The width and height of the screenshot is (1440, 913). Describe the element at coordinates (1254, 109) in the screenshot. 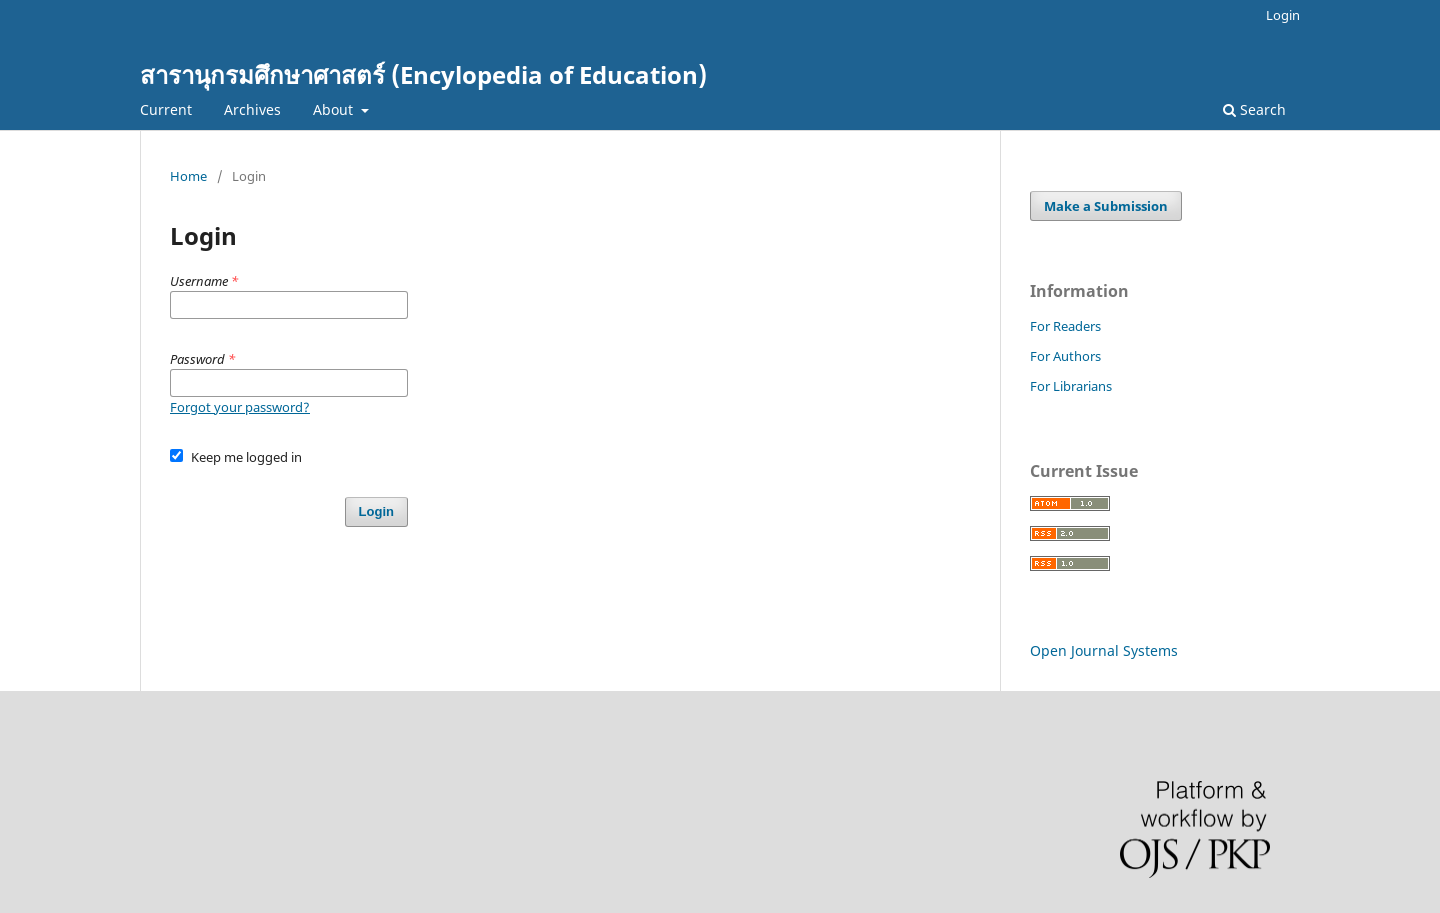

I see `Search` at that location.